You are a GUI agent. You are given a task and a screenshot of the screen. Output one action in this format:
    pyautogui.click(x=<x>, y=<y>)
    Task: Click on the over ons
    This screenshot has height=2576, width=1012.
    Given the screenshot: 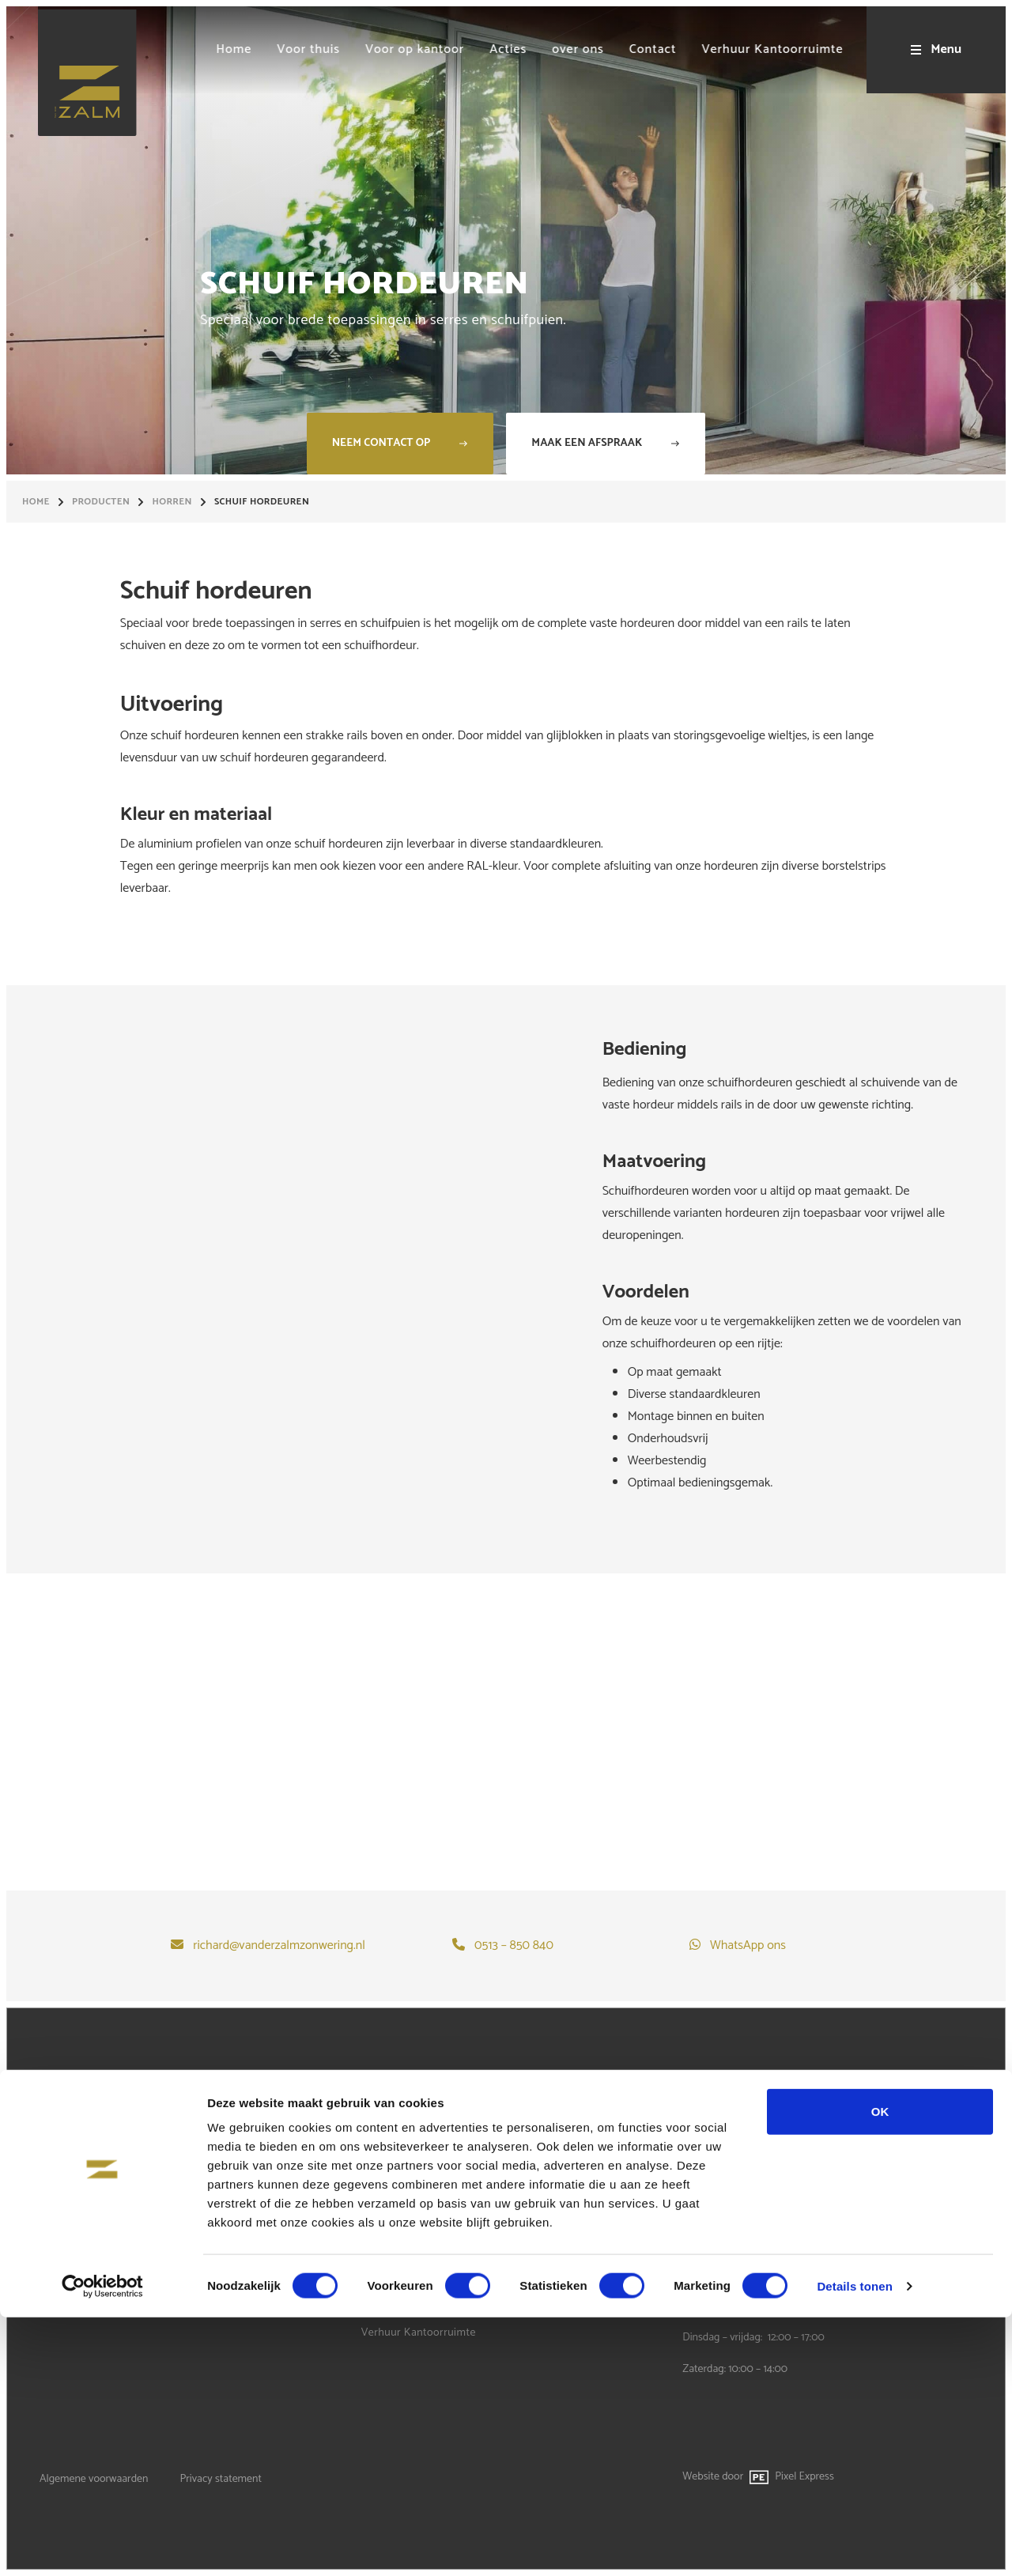 What is the action you would take?
    pyautogui.click(x=382, y=2276)
    